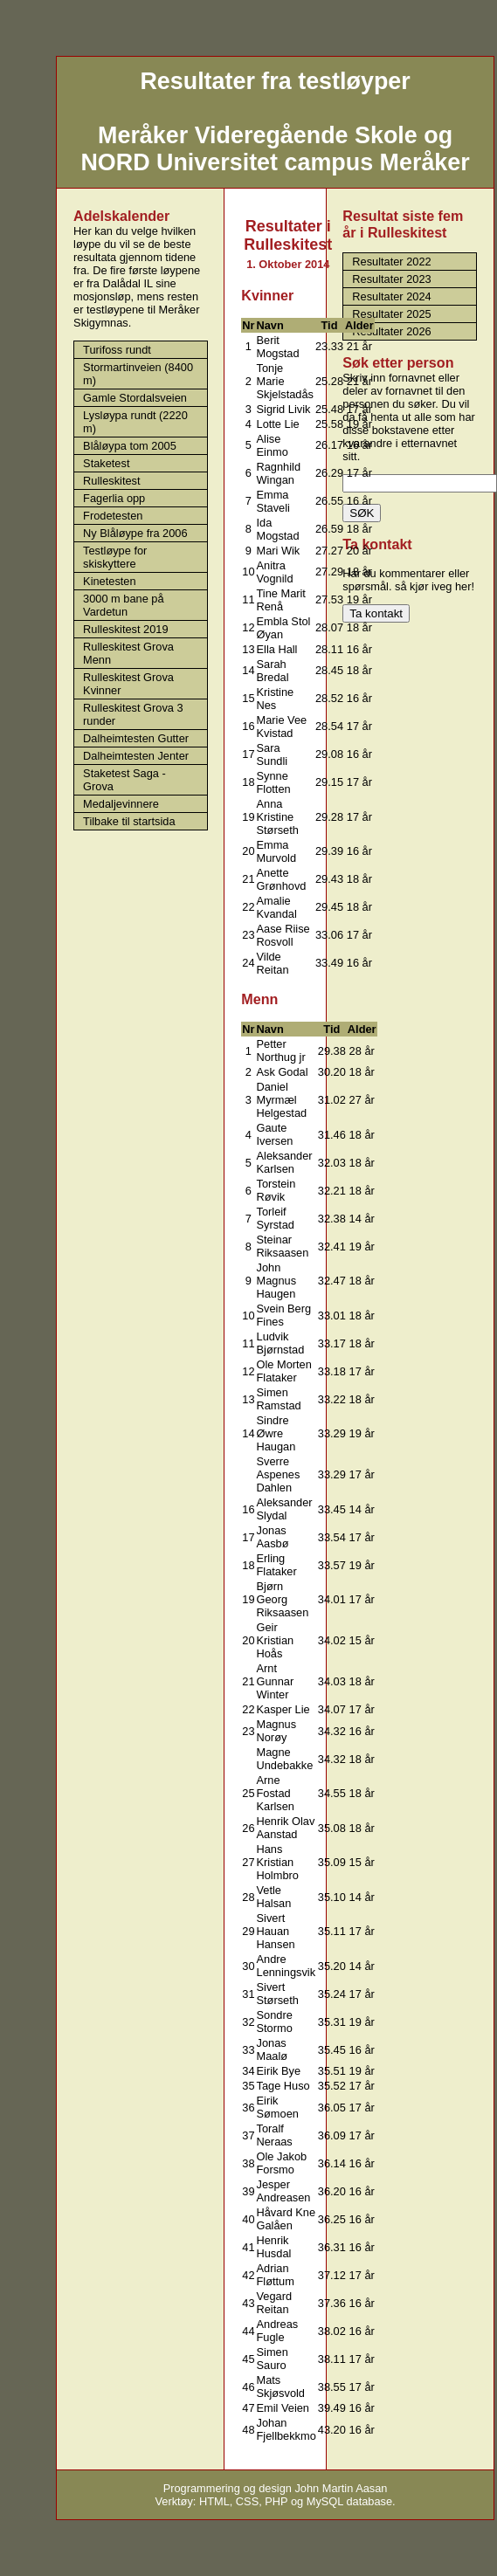 The width and height of the screenshot is (497, 2576). Describe the element at coordinates (128, 684) in the screenshot. I see `Rulleskitest Grova Kvinner` at that location.